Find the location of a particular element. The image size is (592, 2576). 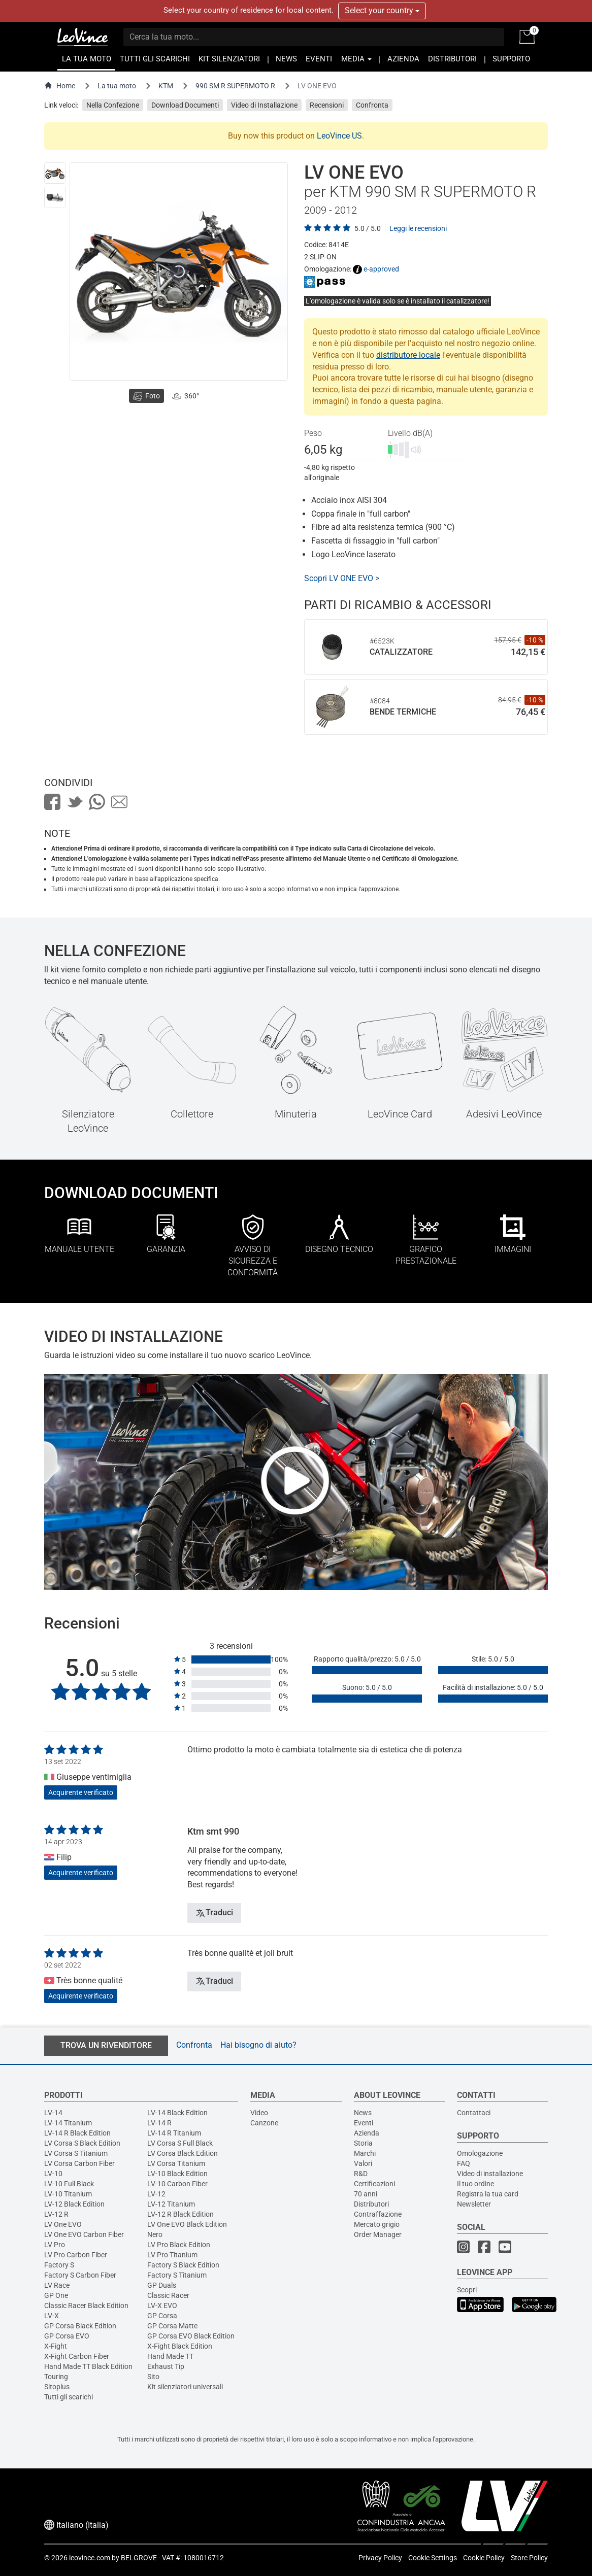

Video di Installazione is located at coordinates (264, 105).